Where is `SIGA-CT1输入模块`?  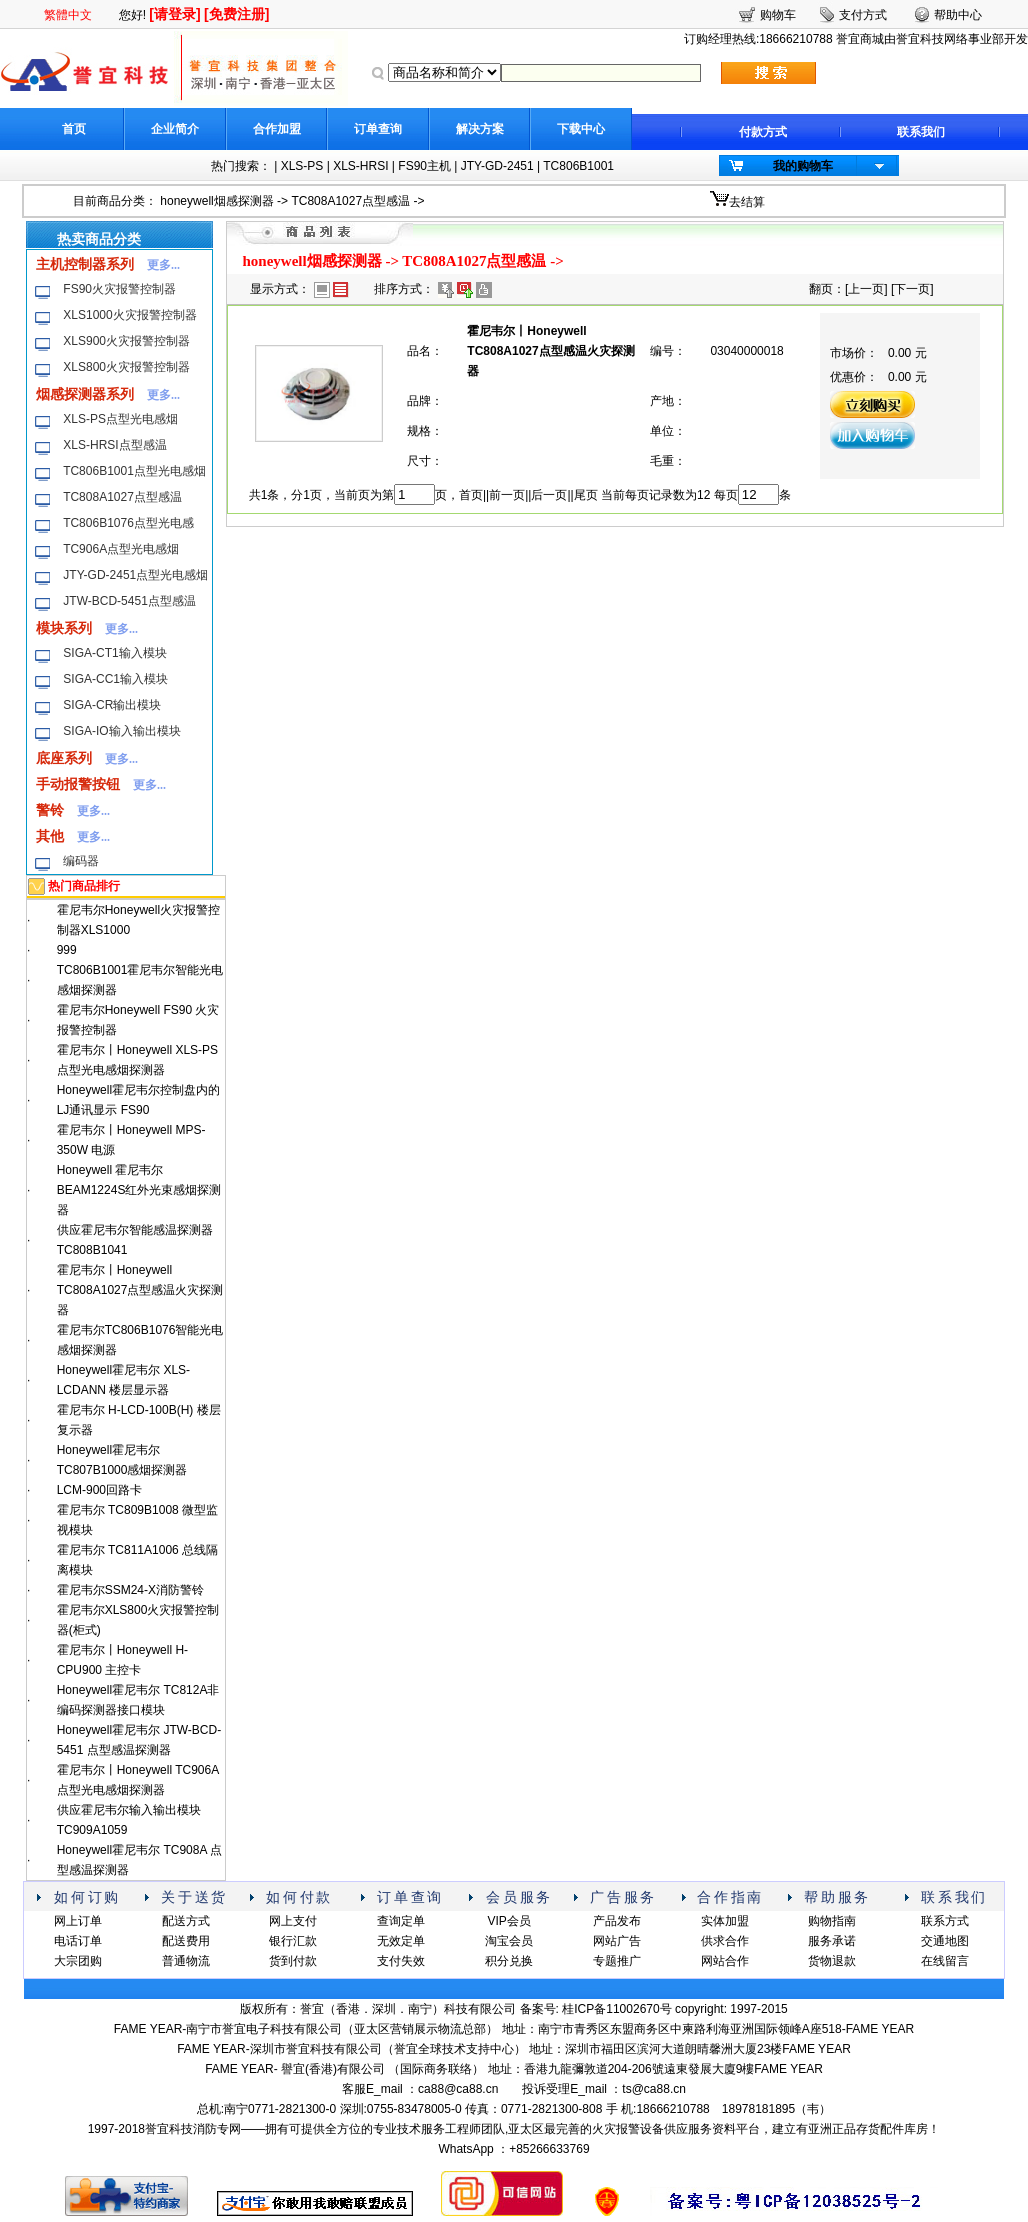
SIGA-CT1输入模块 is located at coordinates (114, 653).